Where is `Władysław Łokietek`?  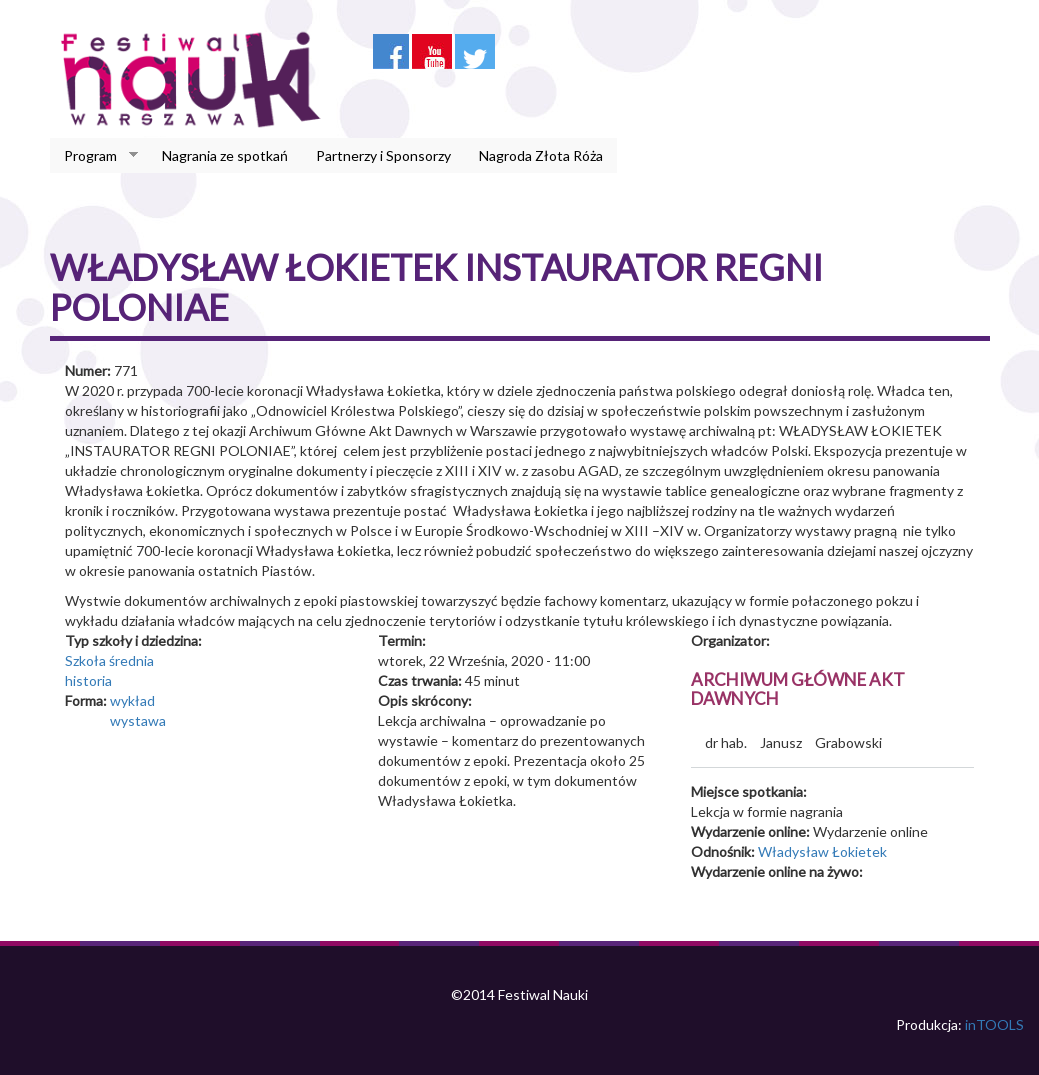 Władysław Łokietek is located at coordinates (822, 851).